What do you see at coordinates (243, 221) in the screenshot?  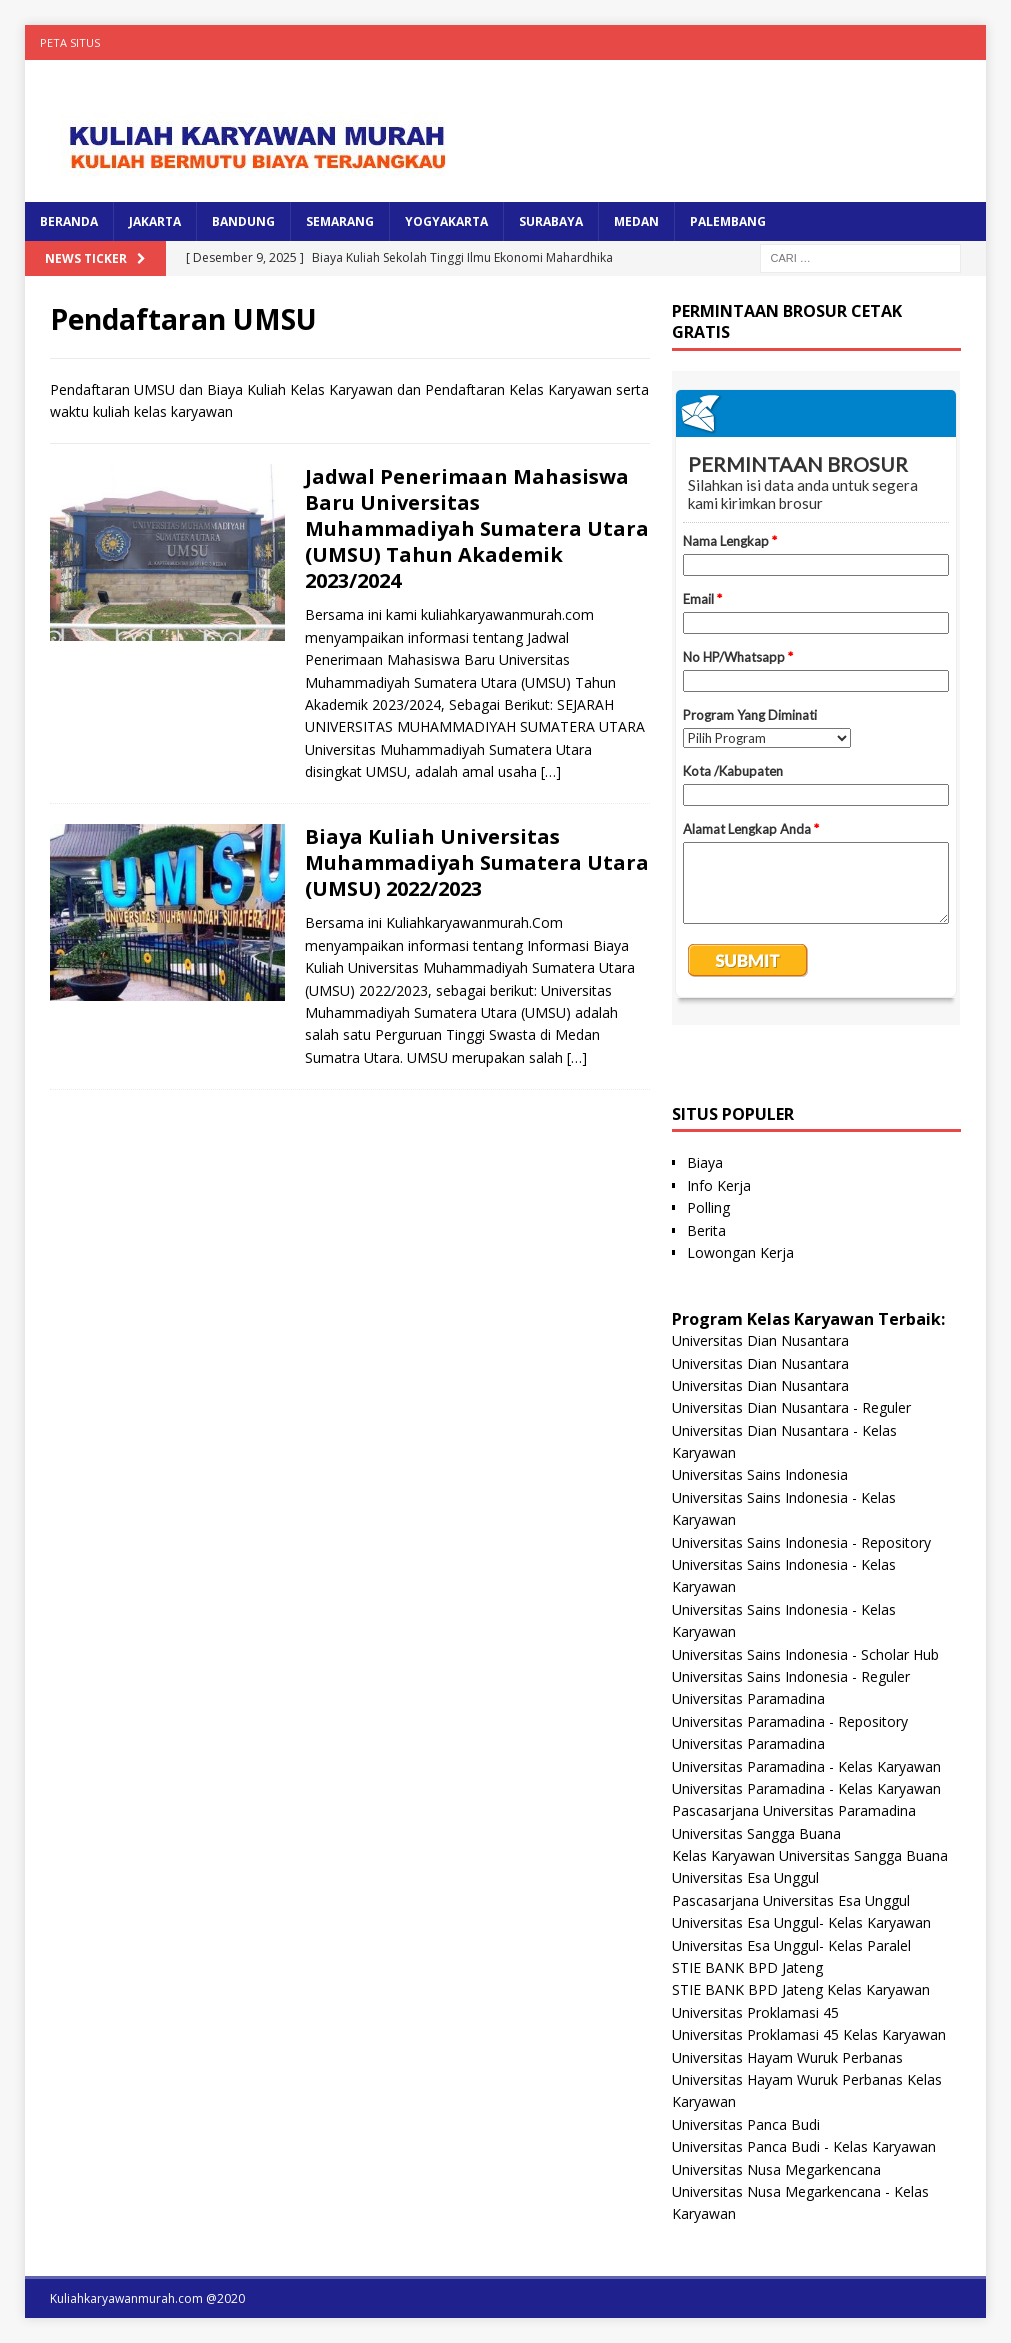 I see `BANDUNG` at bounding box center [243, 221].